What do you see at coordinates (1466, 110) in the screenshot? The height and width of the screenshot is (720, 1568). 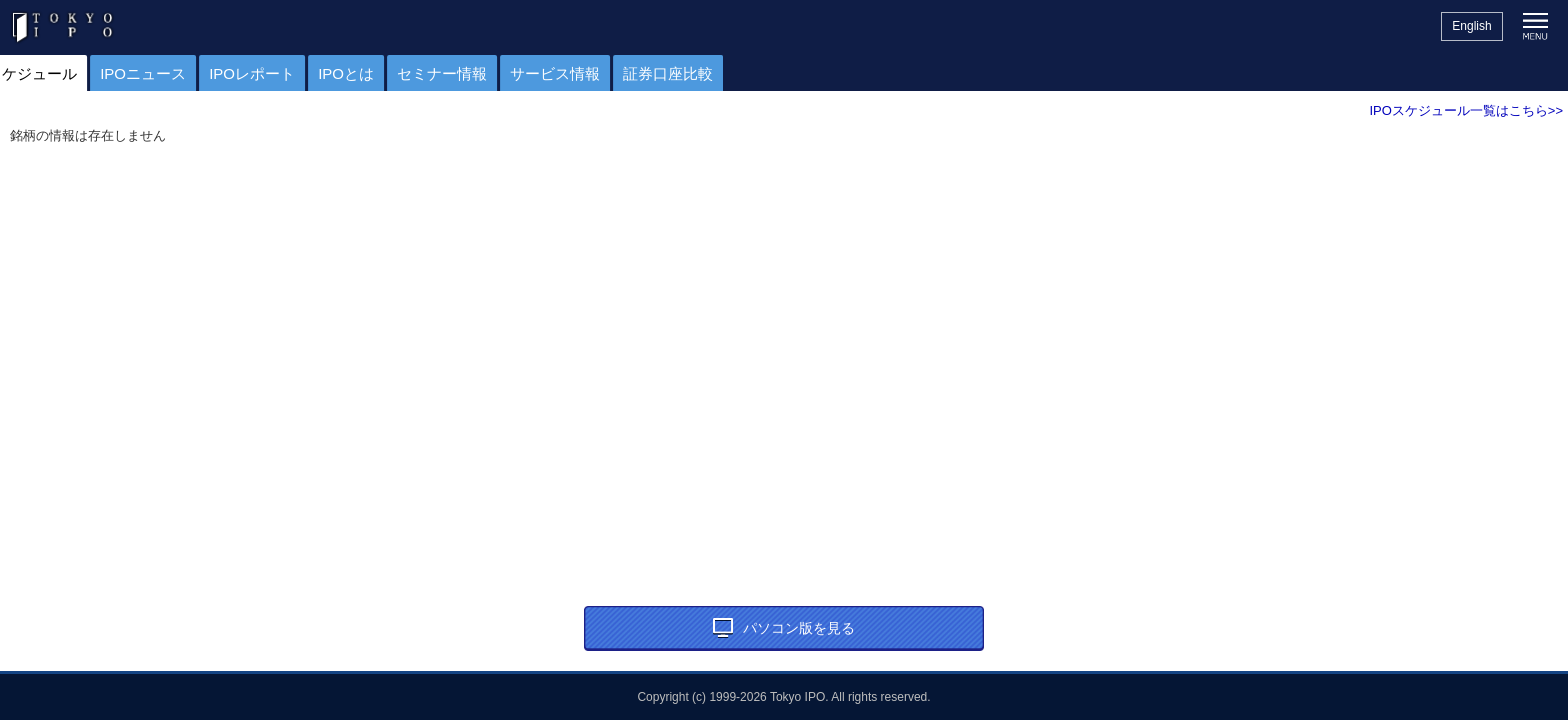 I see `IPOスケジュール一覧はこちら>>` at bounding box center [1466, 110].